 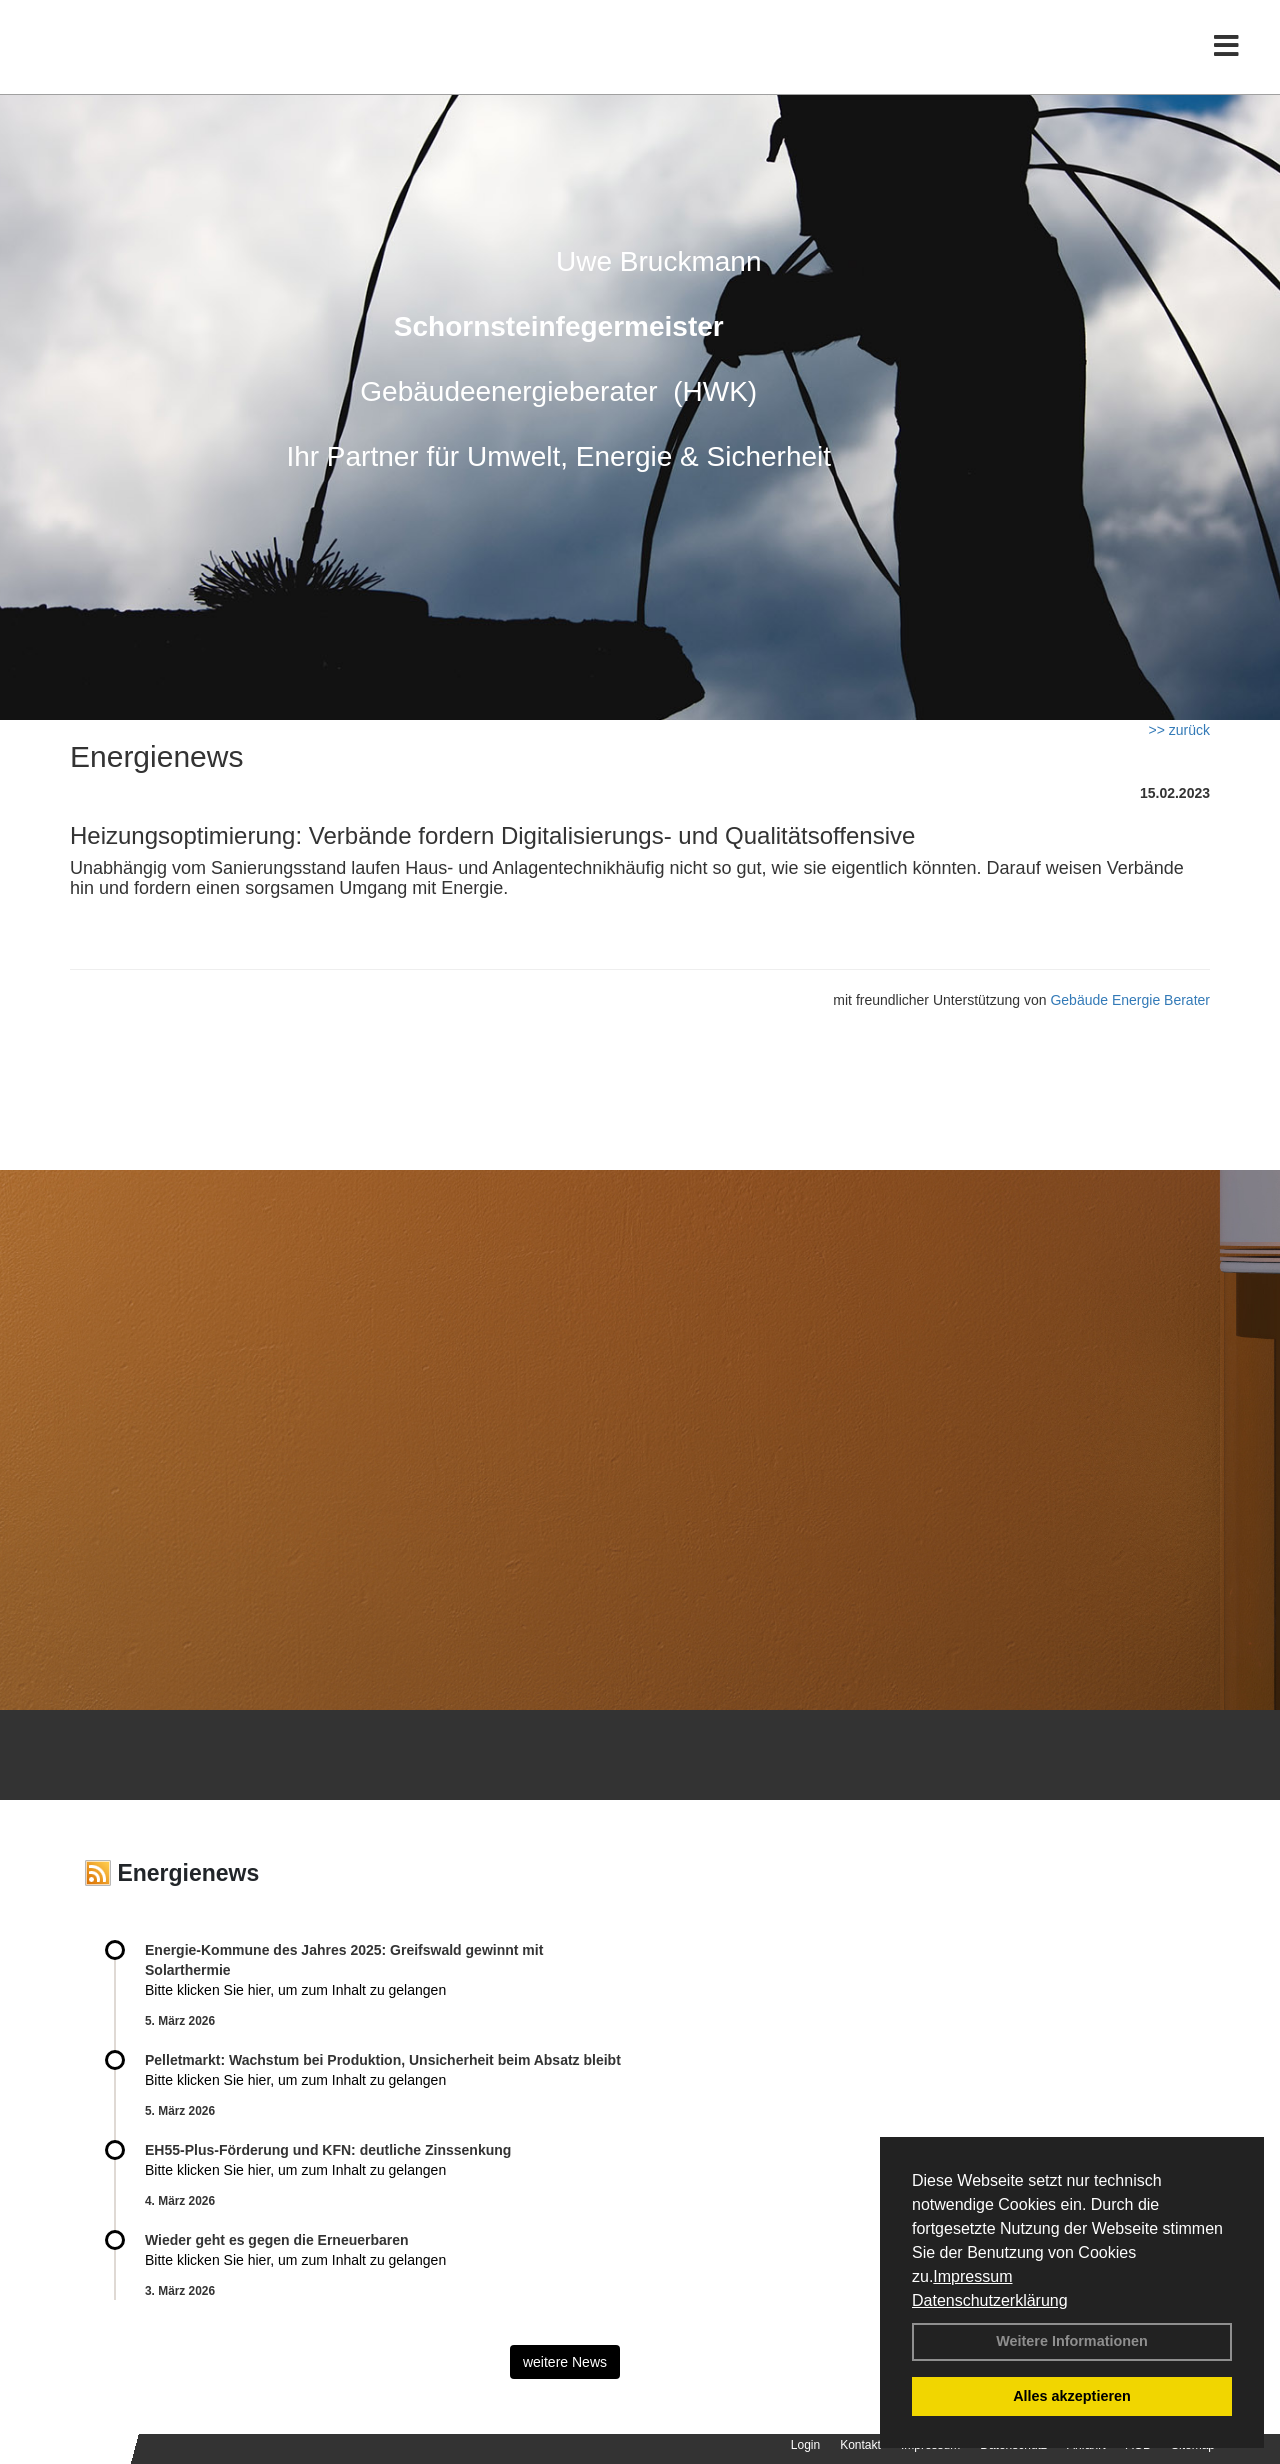 What do you see at coordinates (860, 2445) in the screenshot?
I see `Kontakt` at bounding box center [860, 2445].